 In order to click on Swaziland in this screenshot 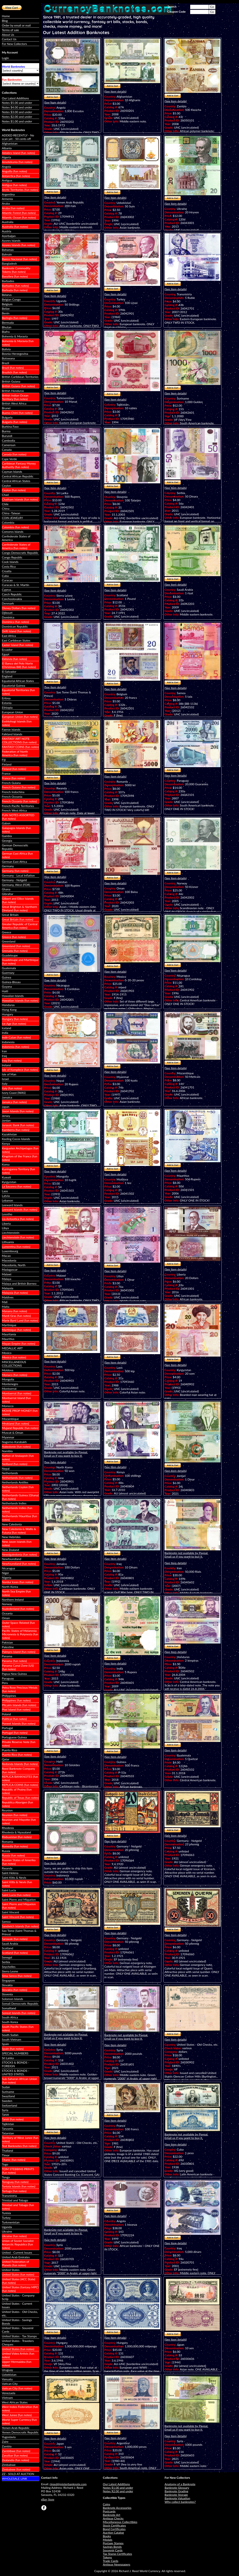, I will do `click(8, 2096)`.